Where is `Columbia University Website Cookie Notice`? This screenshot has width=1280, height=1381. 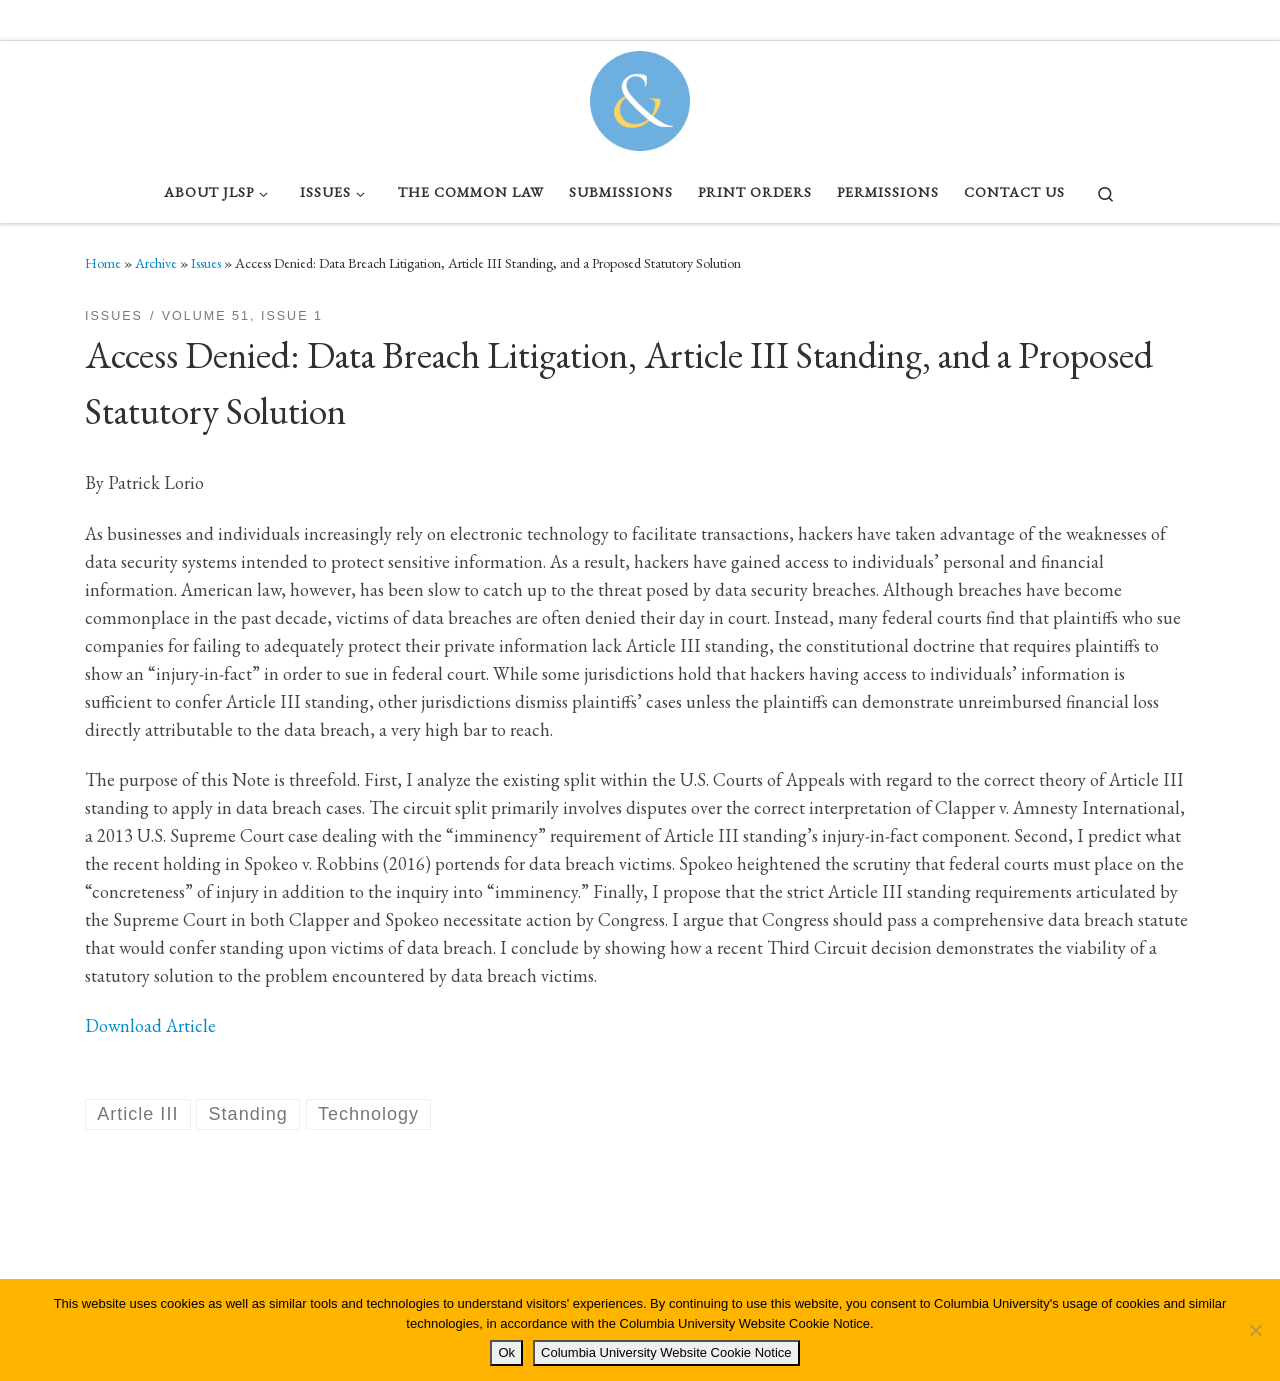 Columbia University Website Cookie Notice is located at coordinates (666, 1352).